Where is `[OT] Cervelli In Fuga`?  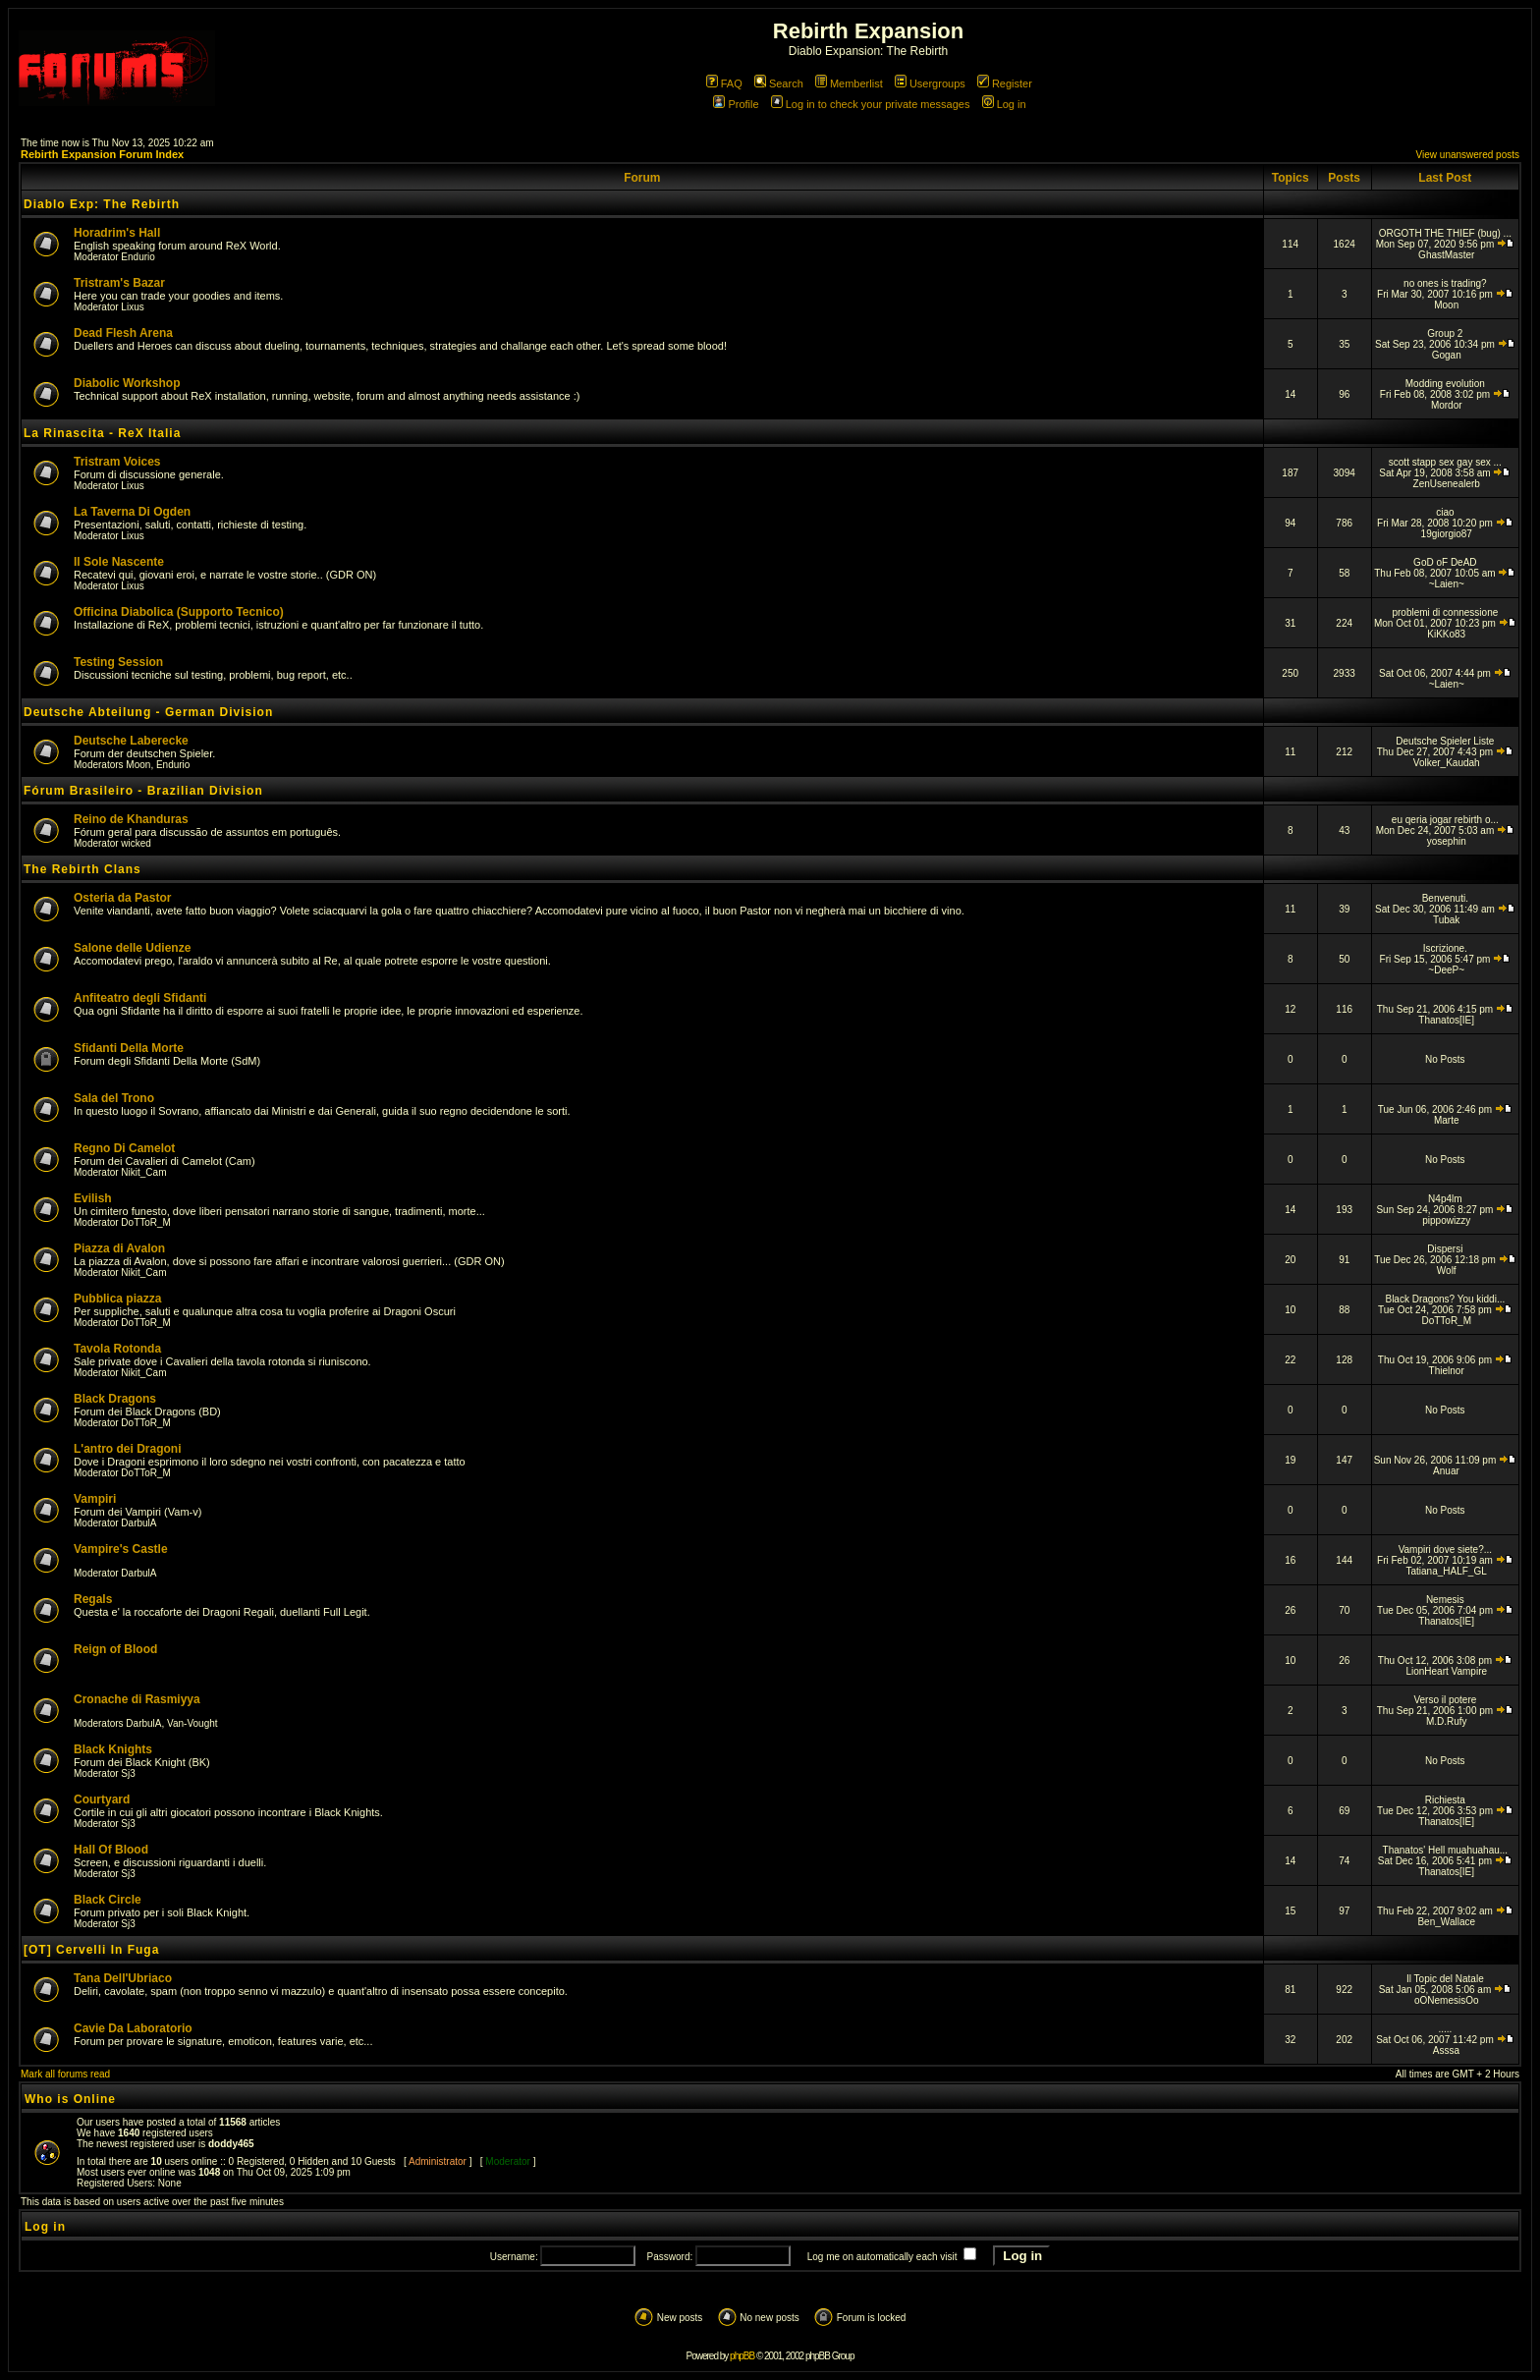 [OT] Cervelli In Fuga is located at coordinates (91, 1950).